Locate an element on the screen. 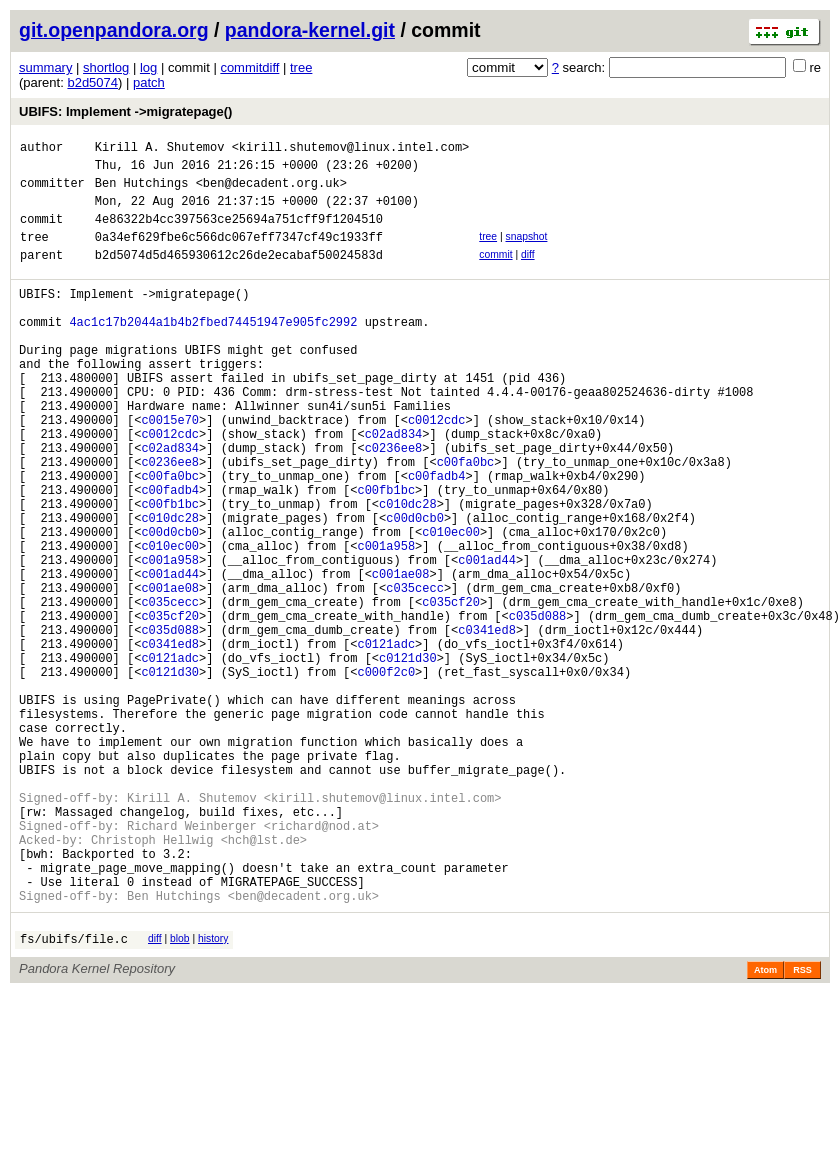  pandora-kernel.git is located at coordinates (310, 30).